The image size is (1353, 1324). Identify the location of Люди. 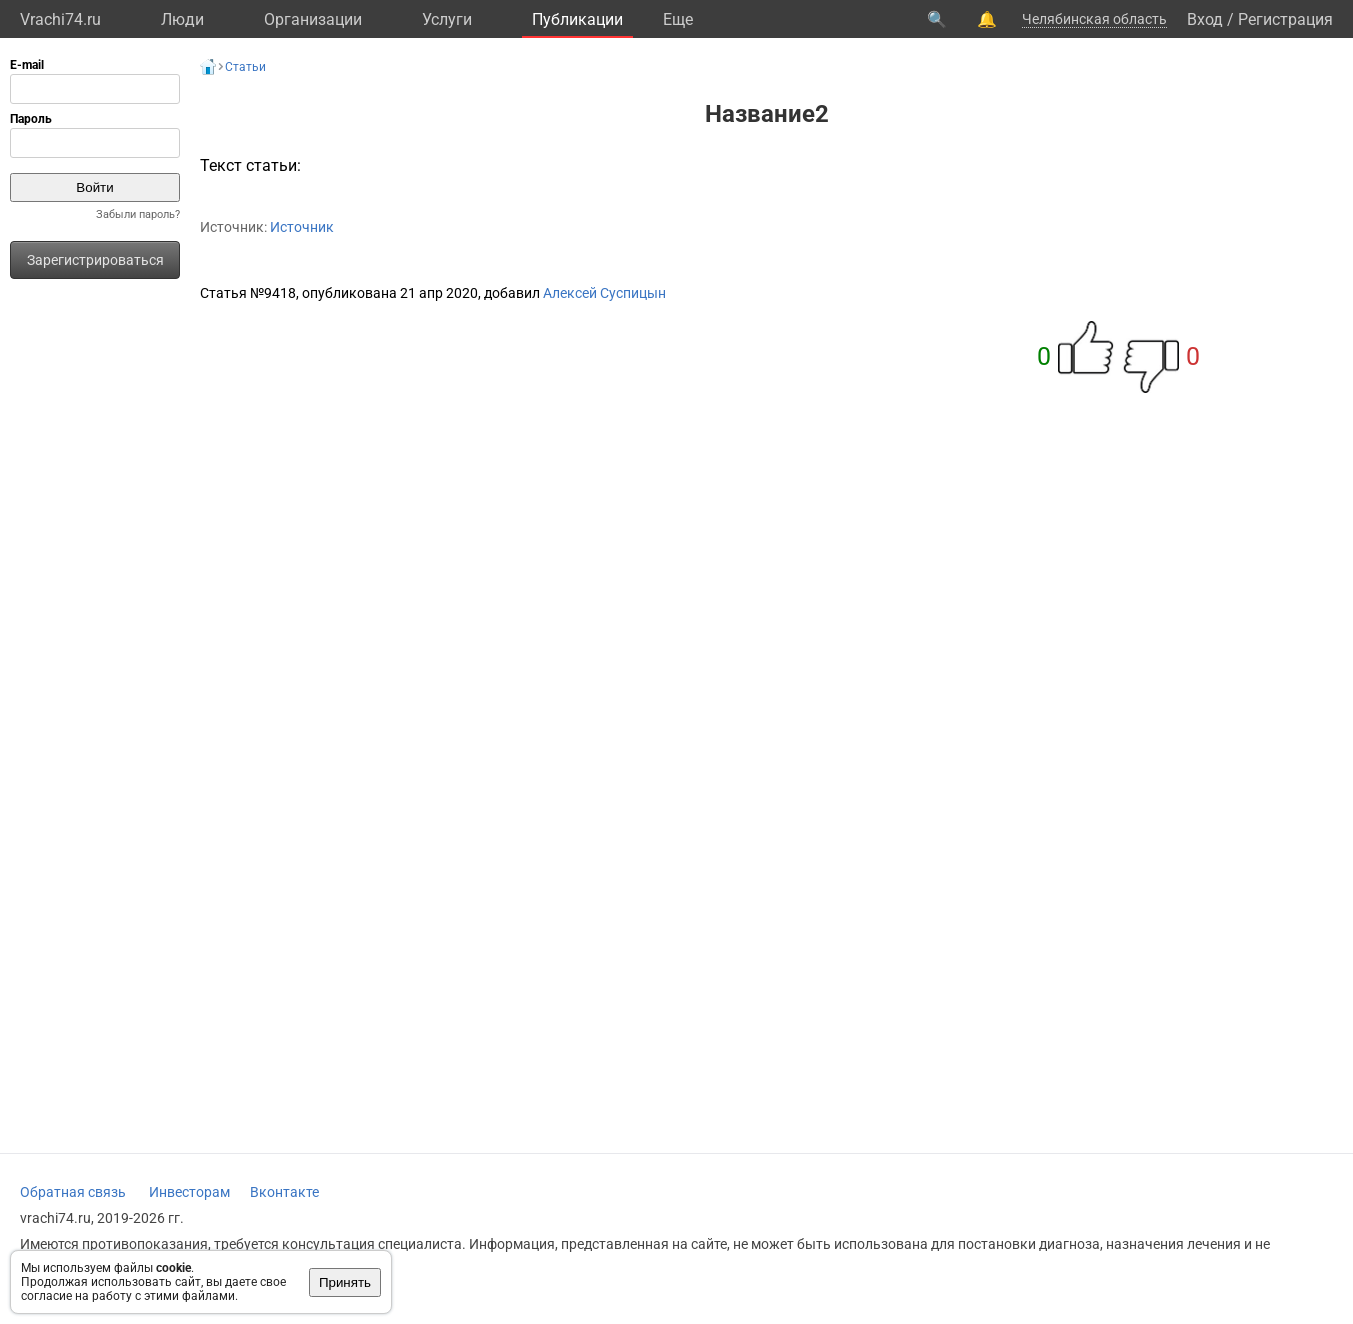
(182, 19).